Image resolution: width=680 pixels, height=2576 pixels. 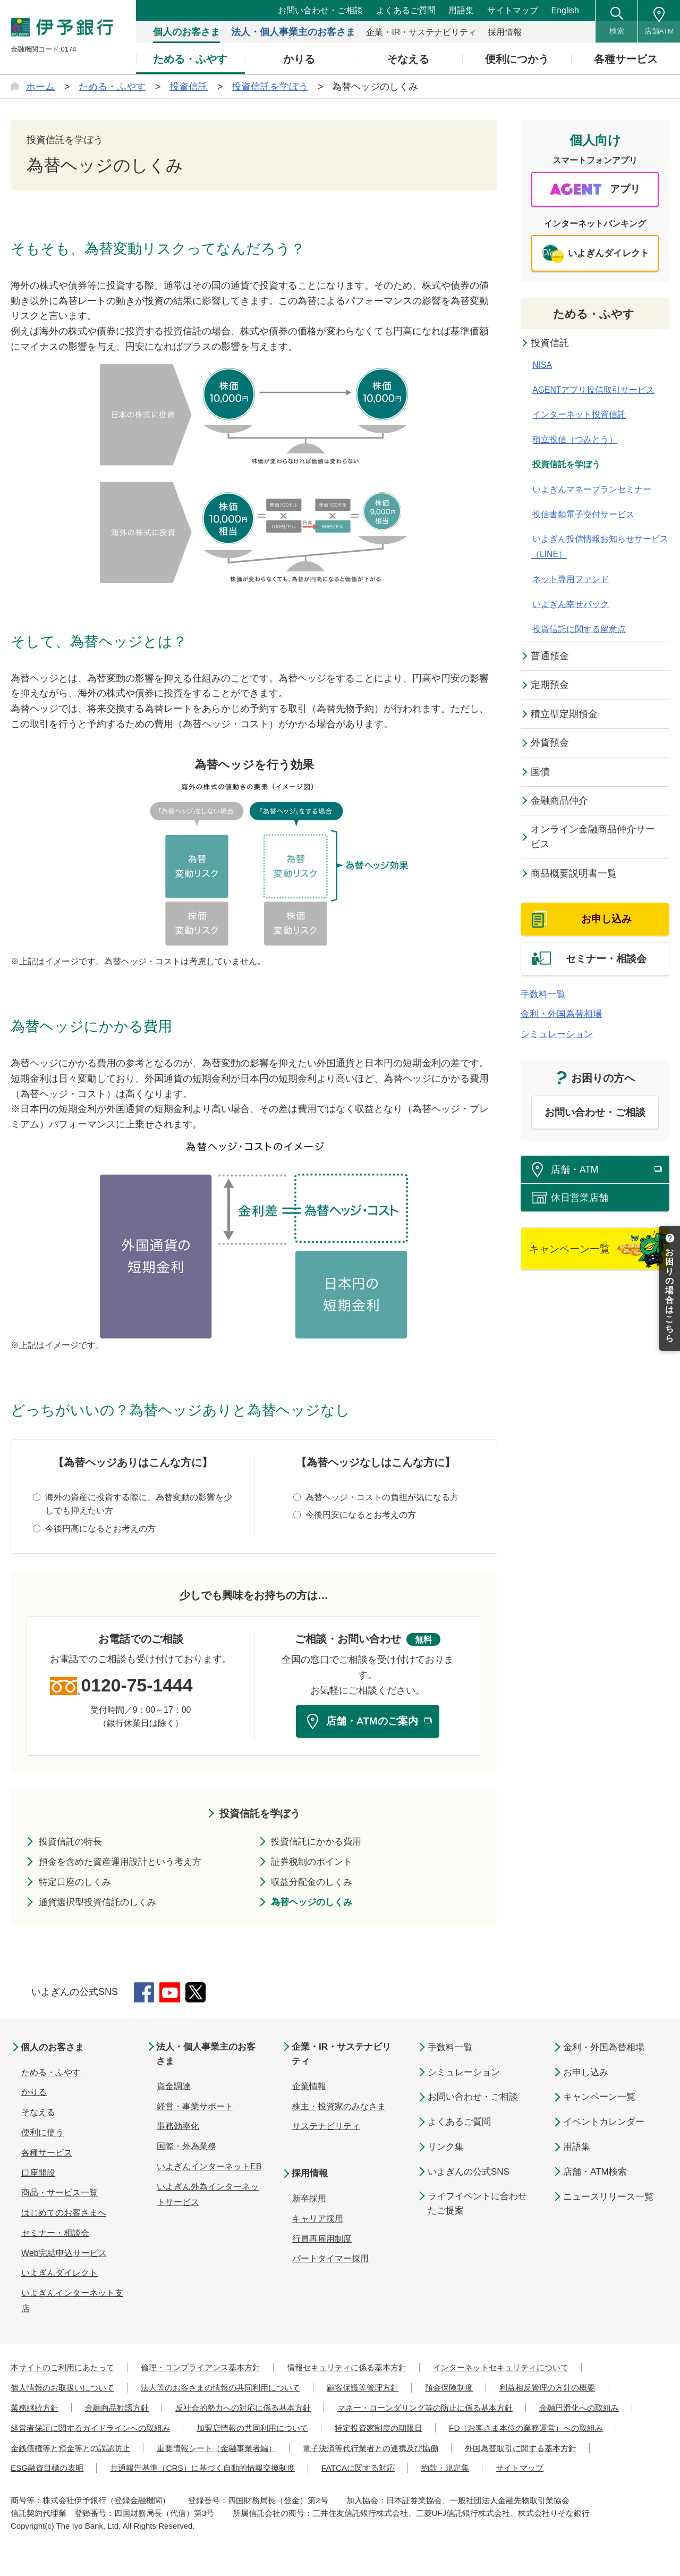 I want to click on 新卒採用, so click(x=309, y=2202).